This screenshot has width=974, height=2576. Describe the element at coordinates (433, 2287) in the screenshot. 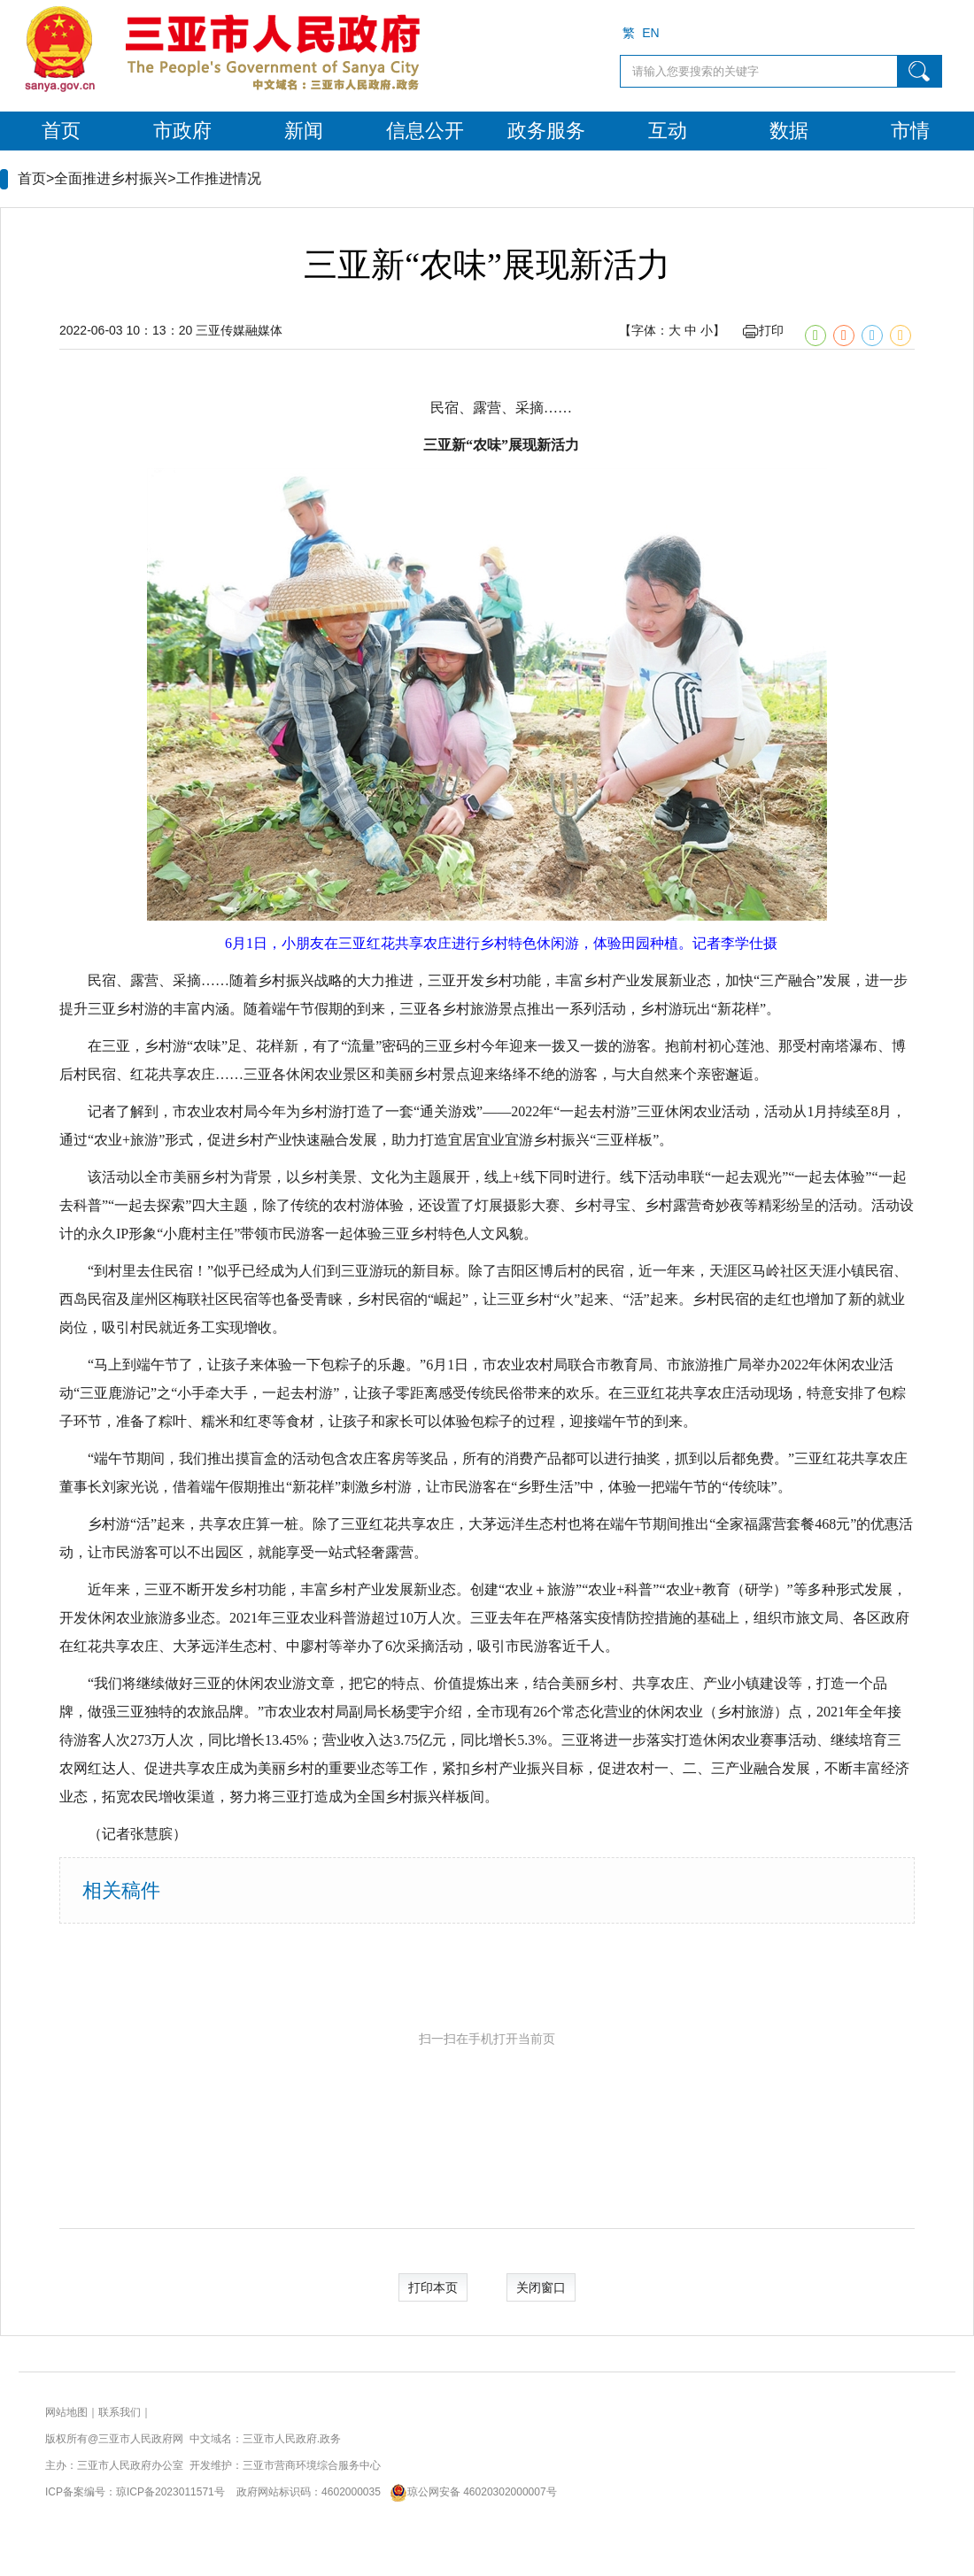

I see `打印本页` at that location.